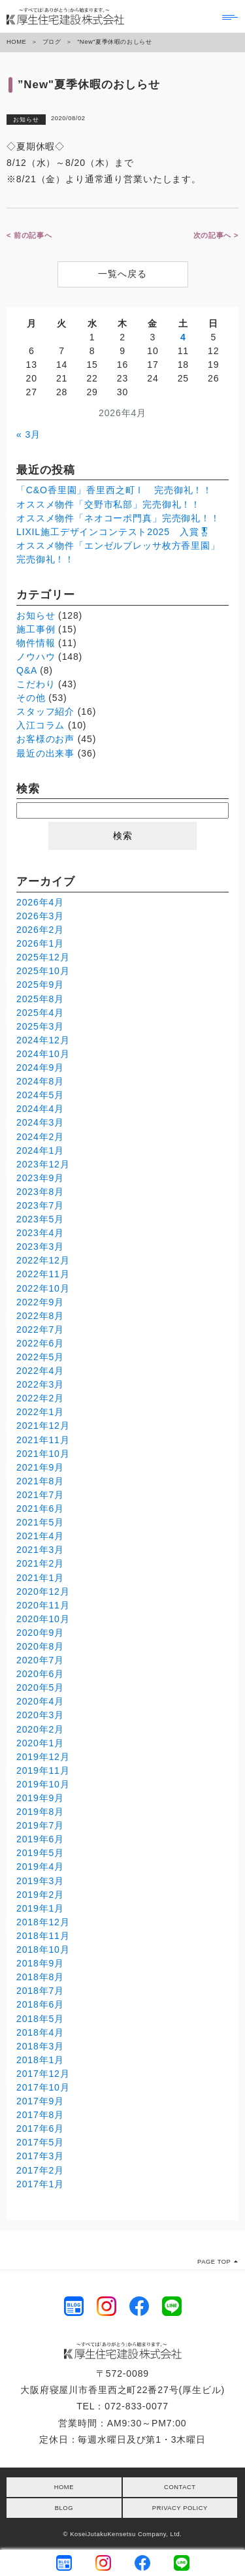 This screenshot has height=2576, width=245. What do you see at coordinates (40, 1881) in the screenshot?
I see `2019年3月` at bounding box center [40, 1881].